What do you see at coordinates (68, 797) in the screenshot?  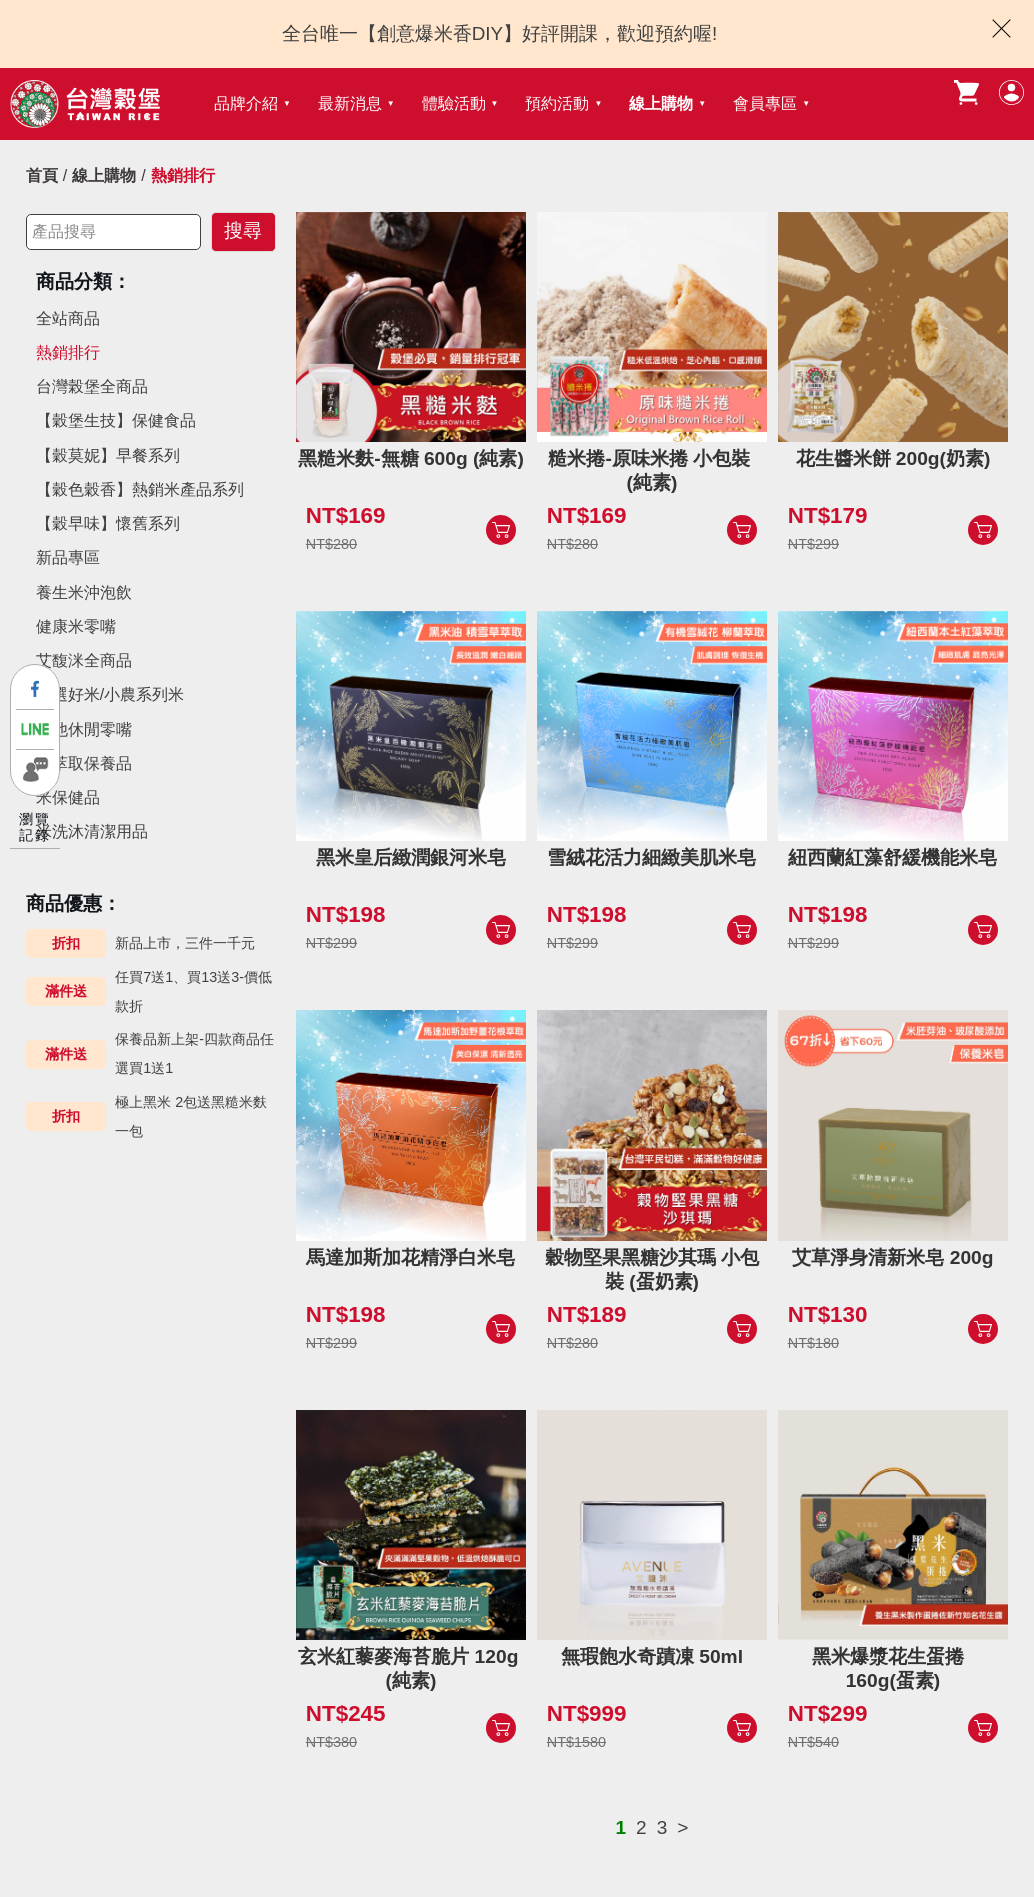 I see `米保健品` at bounding box center [68, 797].